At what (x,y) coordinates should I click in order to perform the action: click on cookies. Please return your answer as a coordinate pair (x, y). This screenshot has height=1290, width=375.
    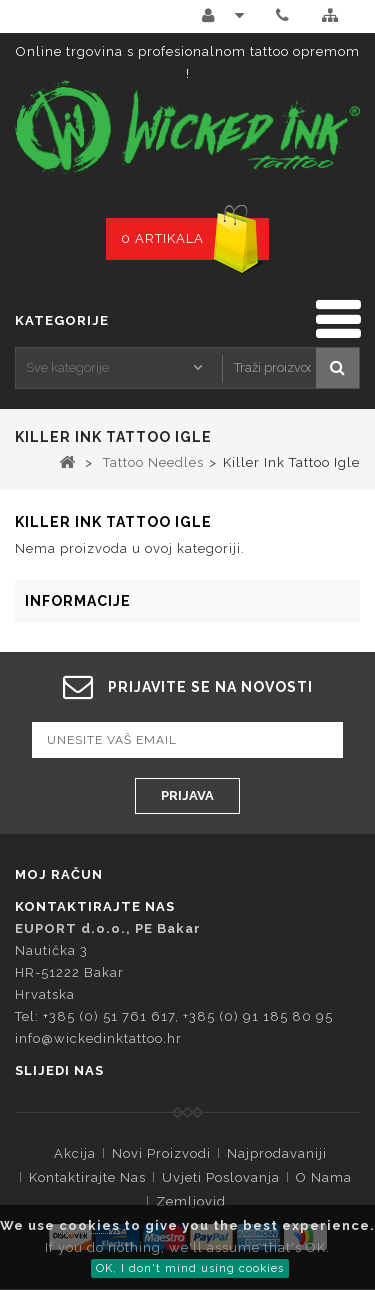
    Looking at the image, I should click on (89, 1225).